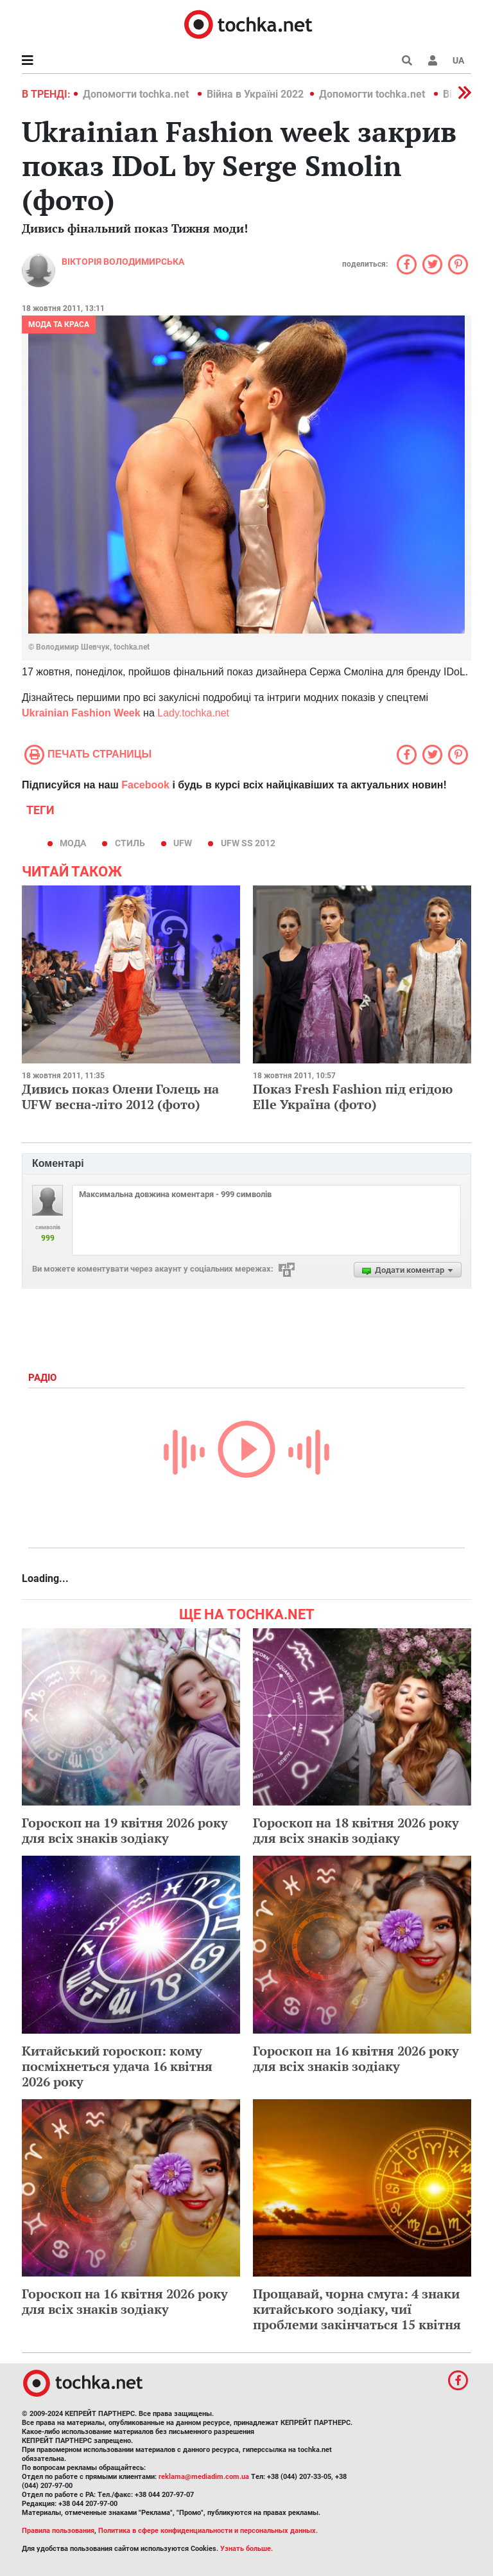  What do you see at coordinates (255, 94) in the screenshot?
I see `Війна в Україні 2022` at bounding box center [255, 94].